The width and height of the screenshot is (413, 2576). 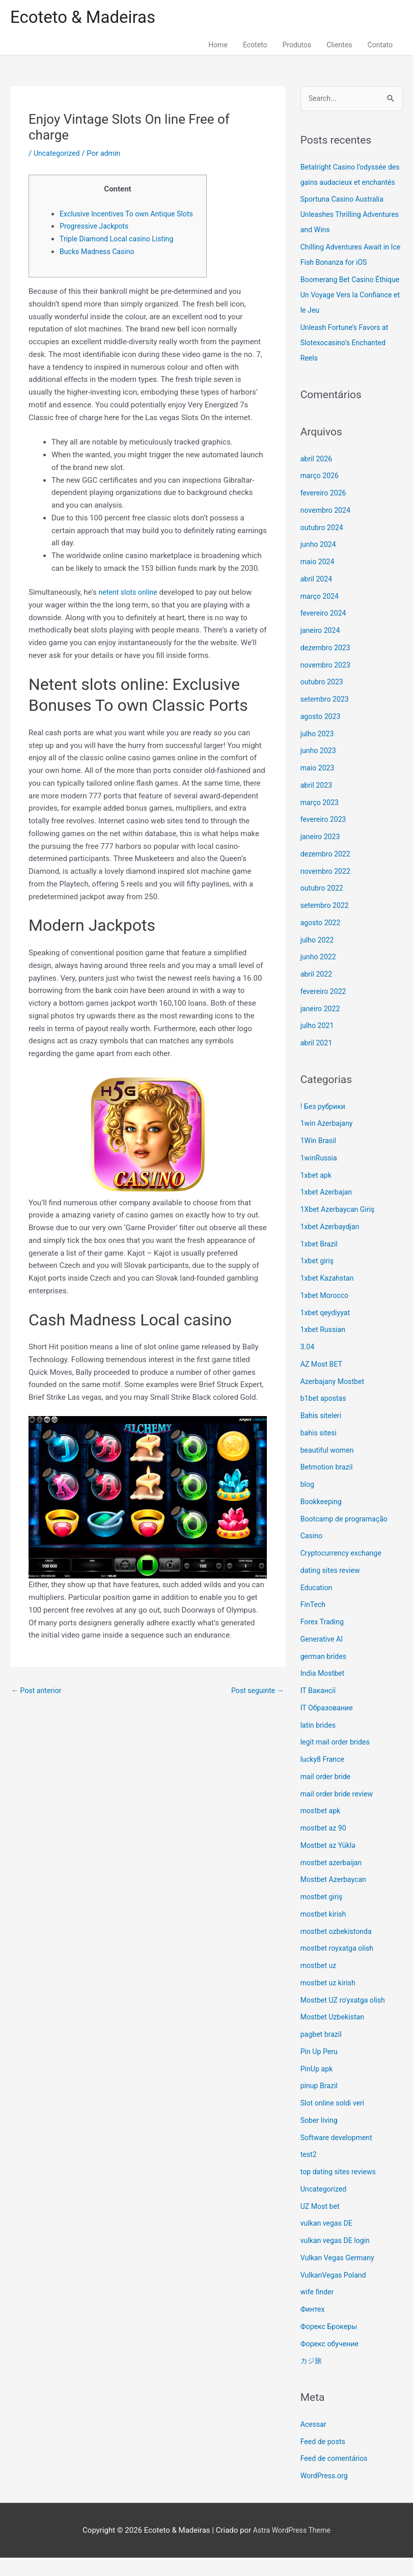 What do you see at coordinates (314, 2442) in the screenshot?
I see `Acessar` at bounding box center [314, 2442].